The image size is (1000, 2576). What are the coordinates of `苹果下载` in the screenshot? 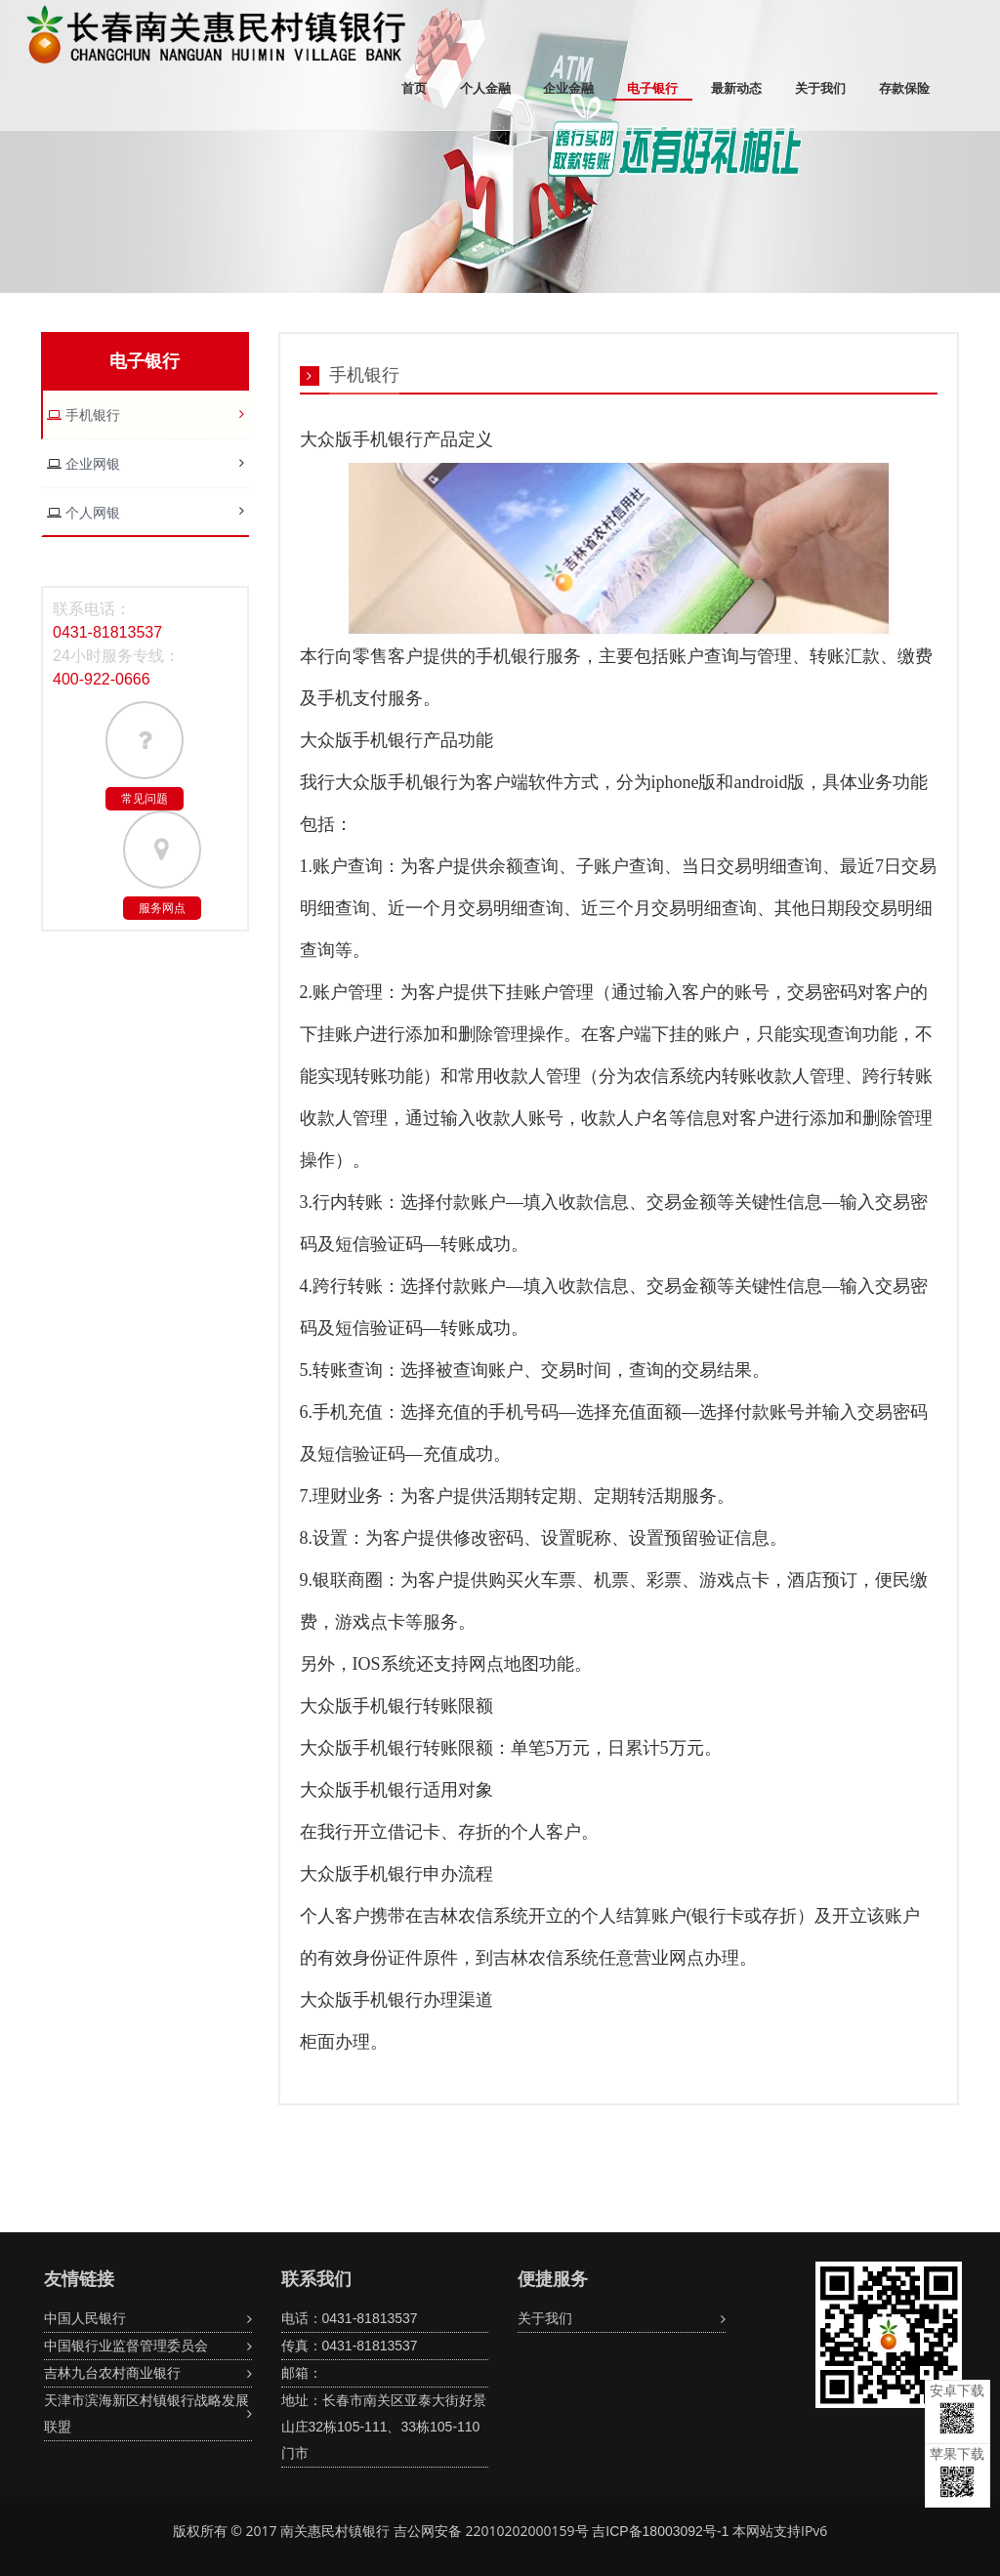 It's located at (957, 2472).